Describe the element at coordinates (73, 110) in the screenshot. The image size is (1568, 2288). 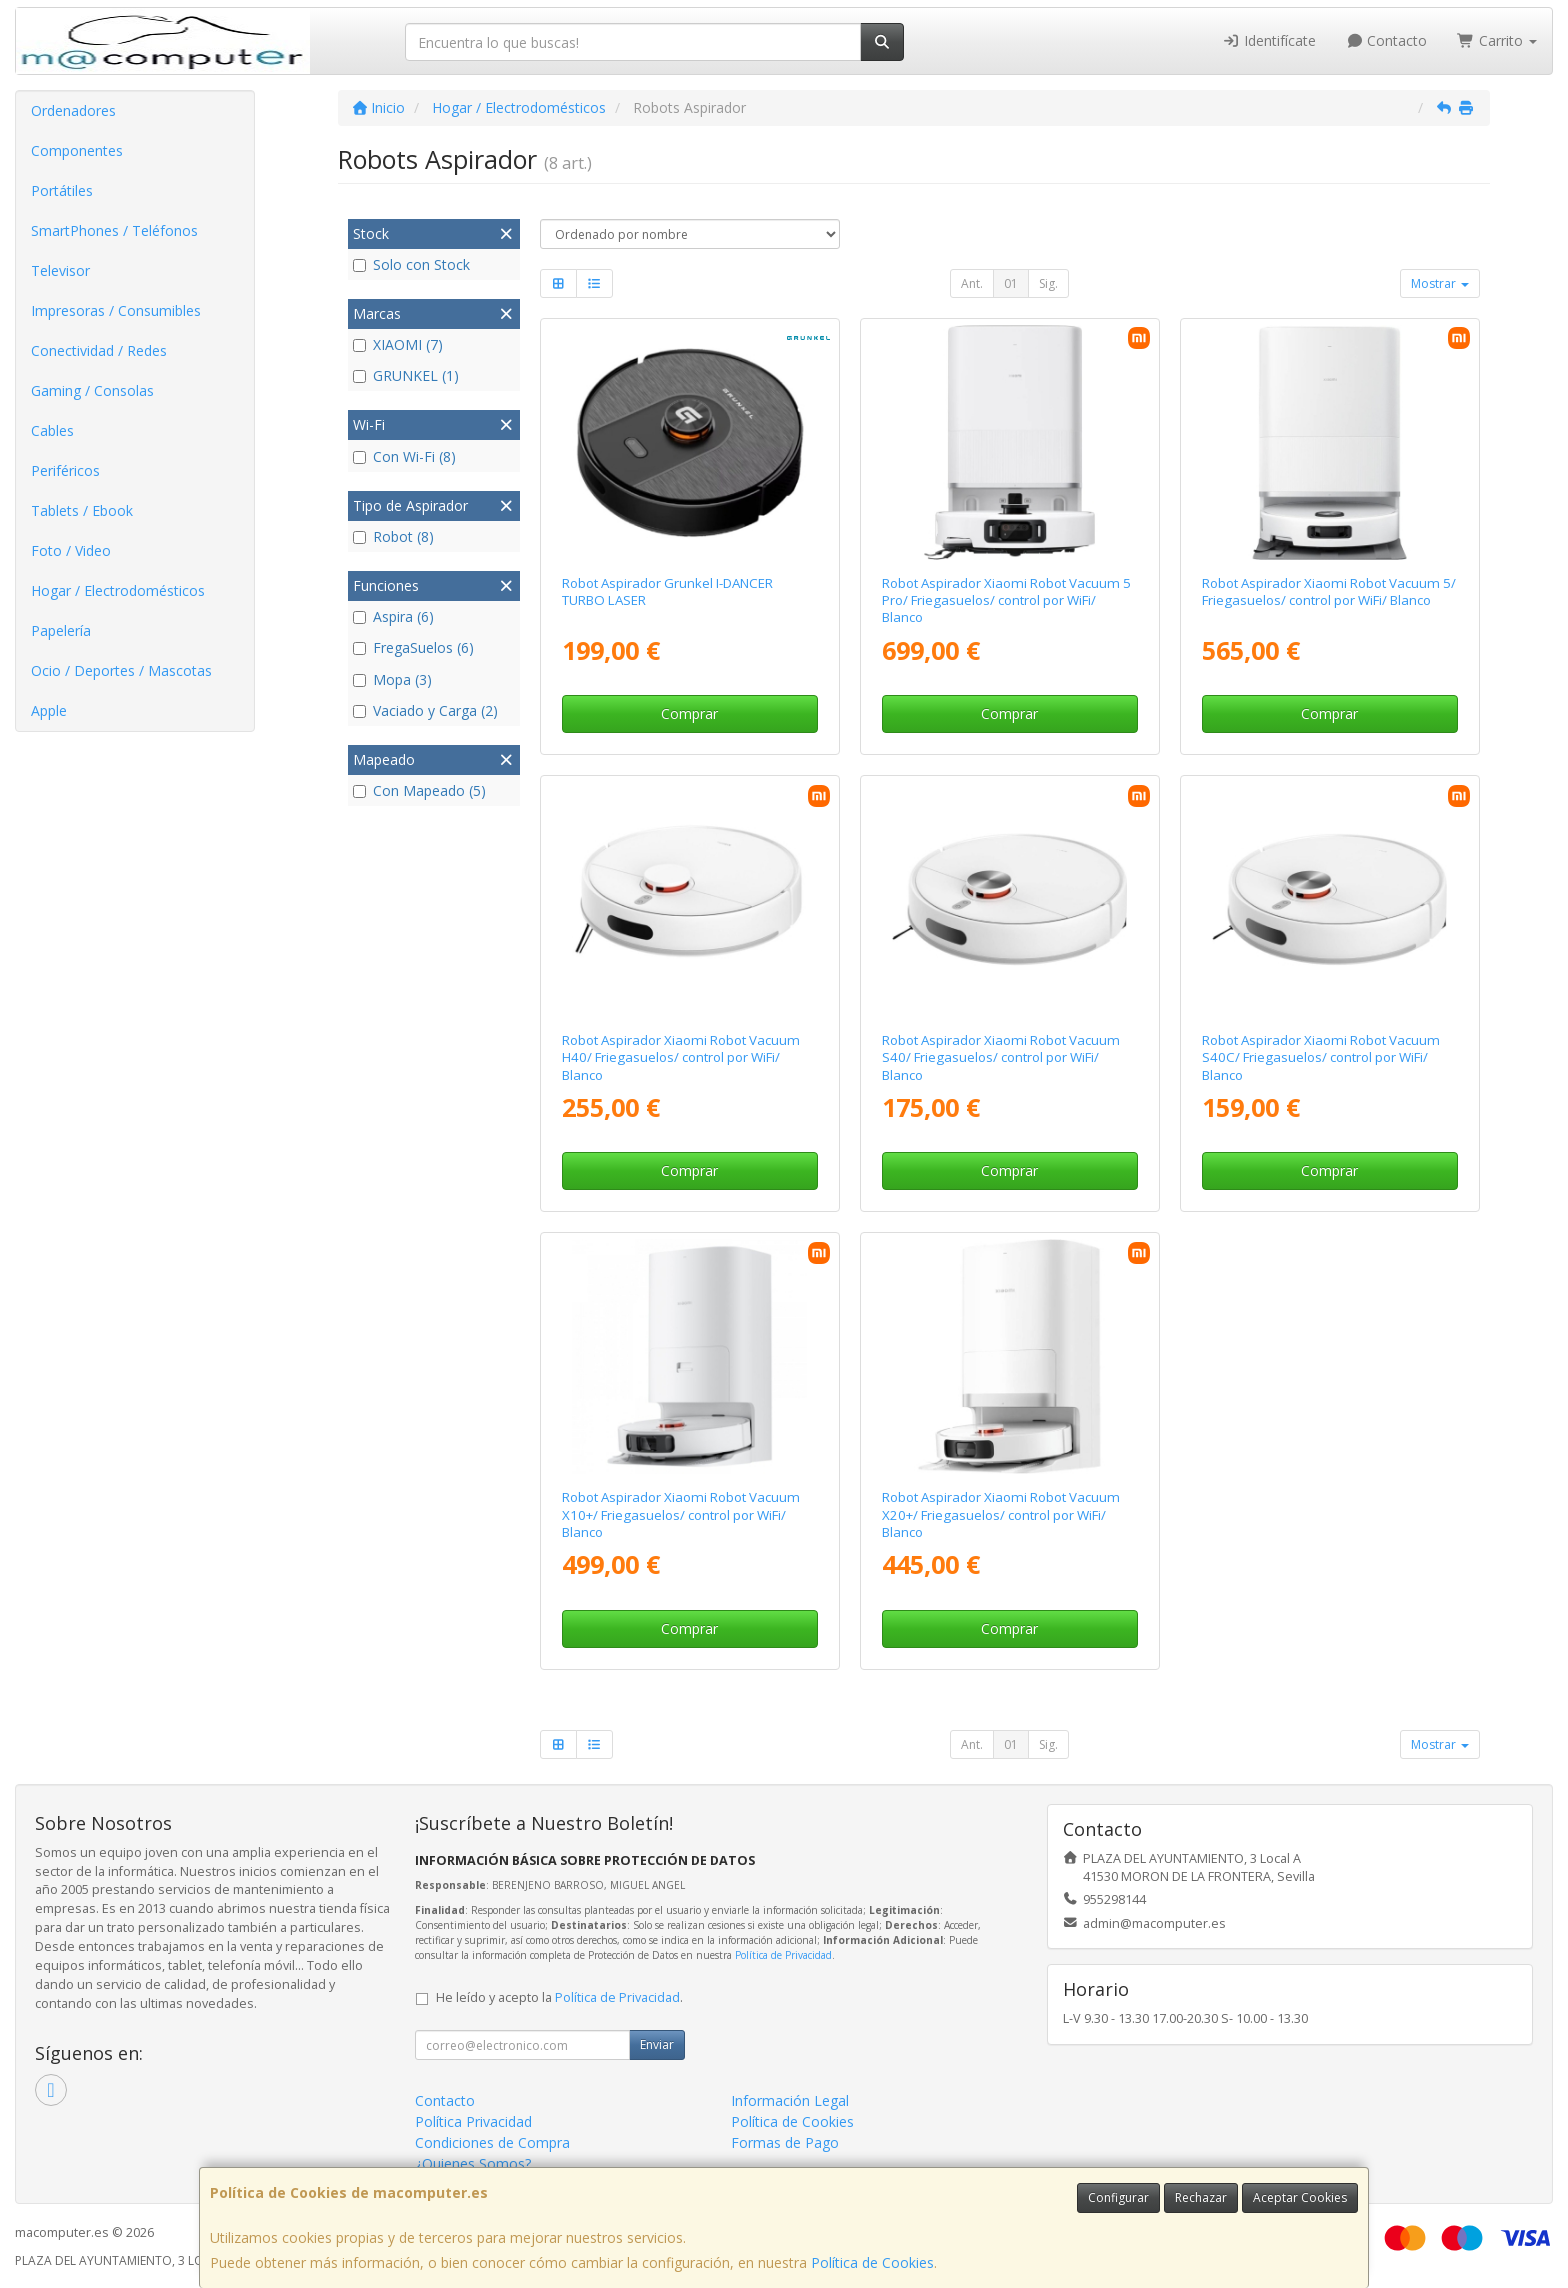
I see `Ordenadores` at that location.